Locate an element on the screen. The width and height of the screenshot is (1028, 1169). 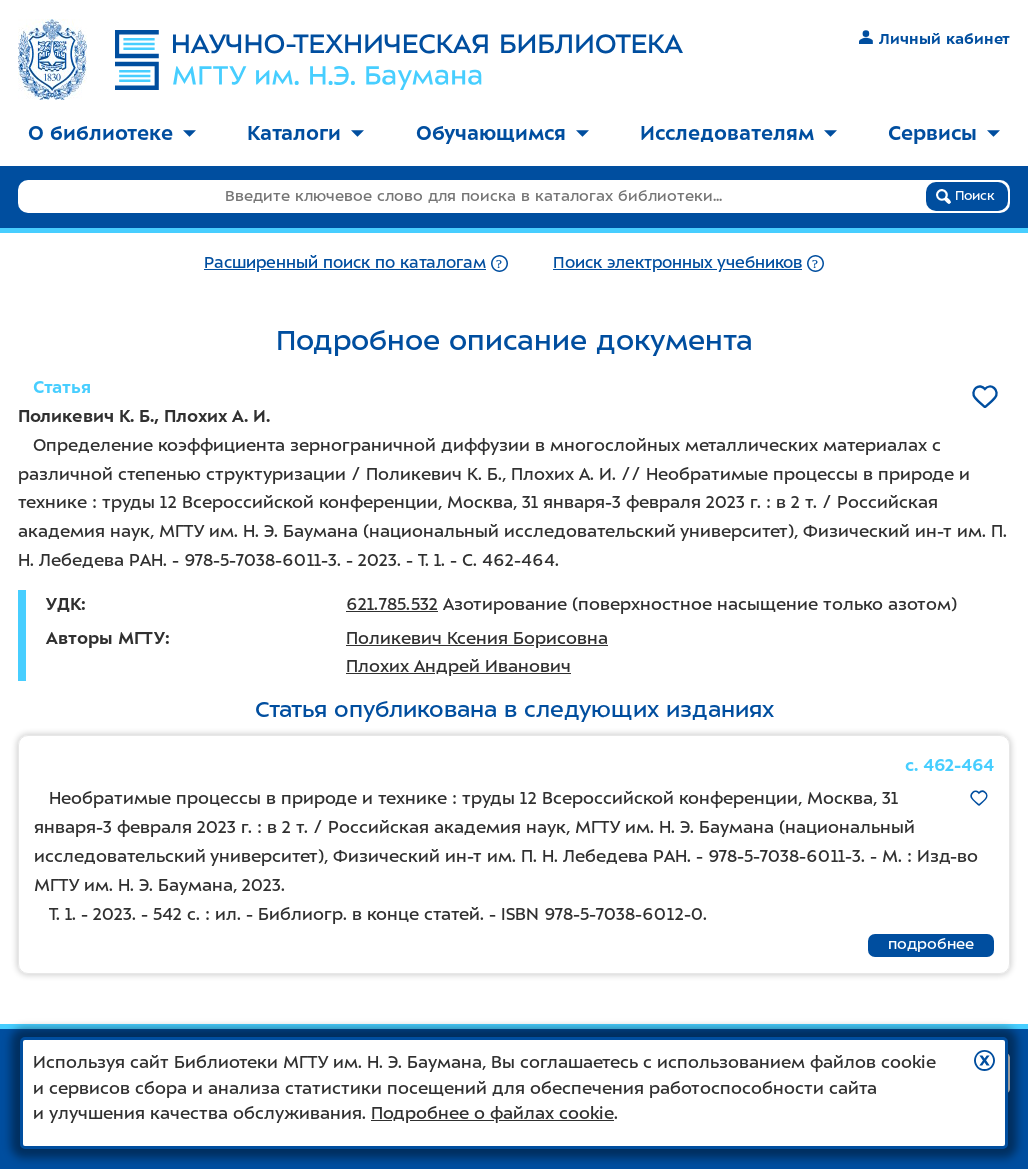
Сервисы [button] is located at coordinates (944, 133).